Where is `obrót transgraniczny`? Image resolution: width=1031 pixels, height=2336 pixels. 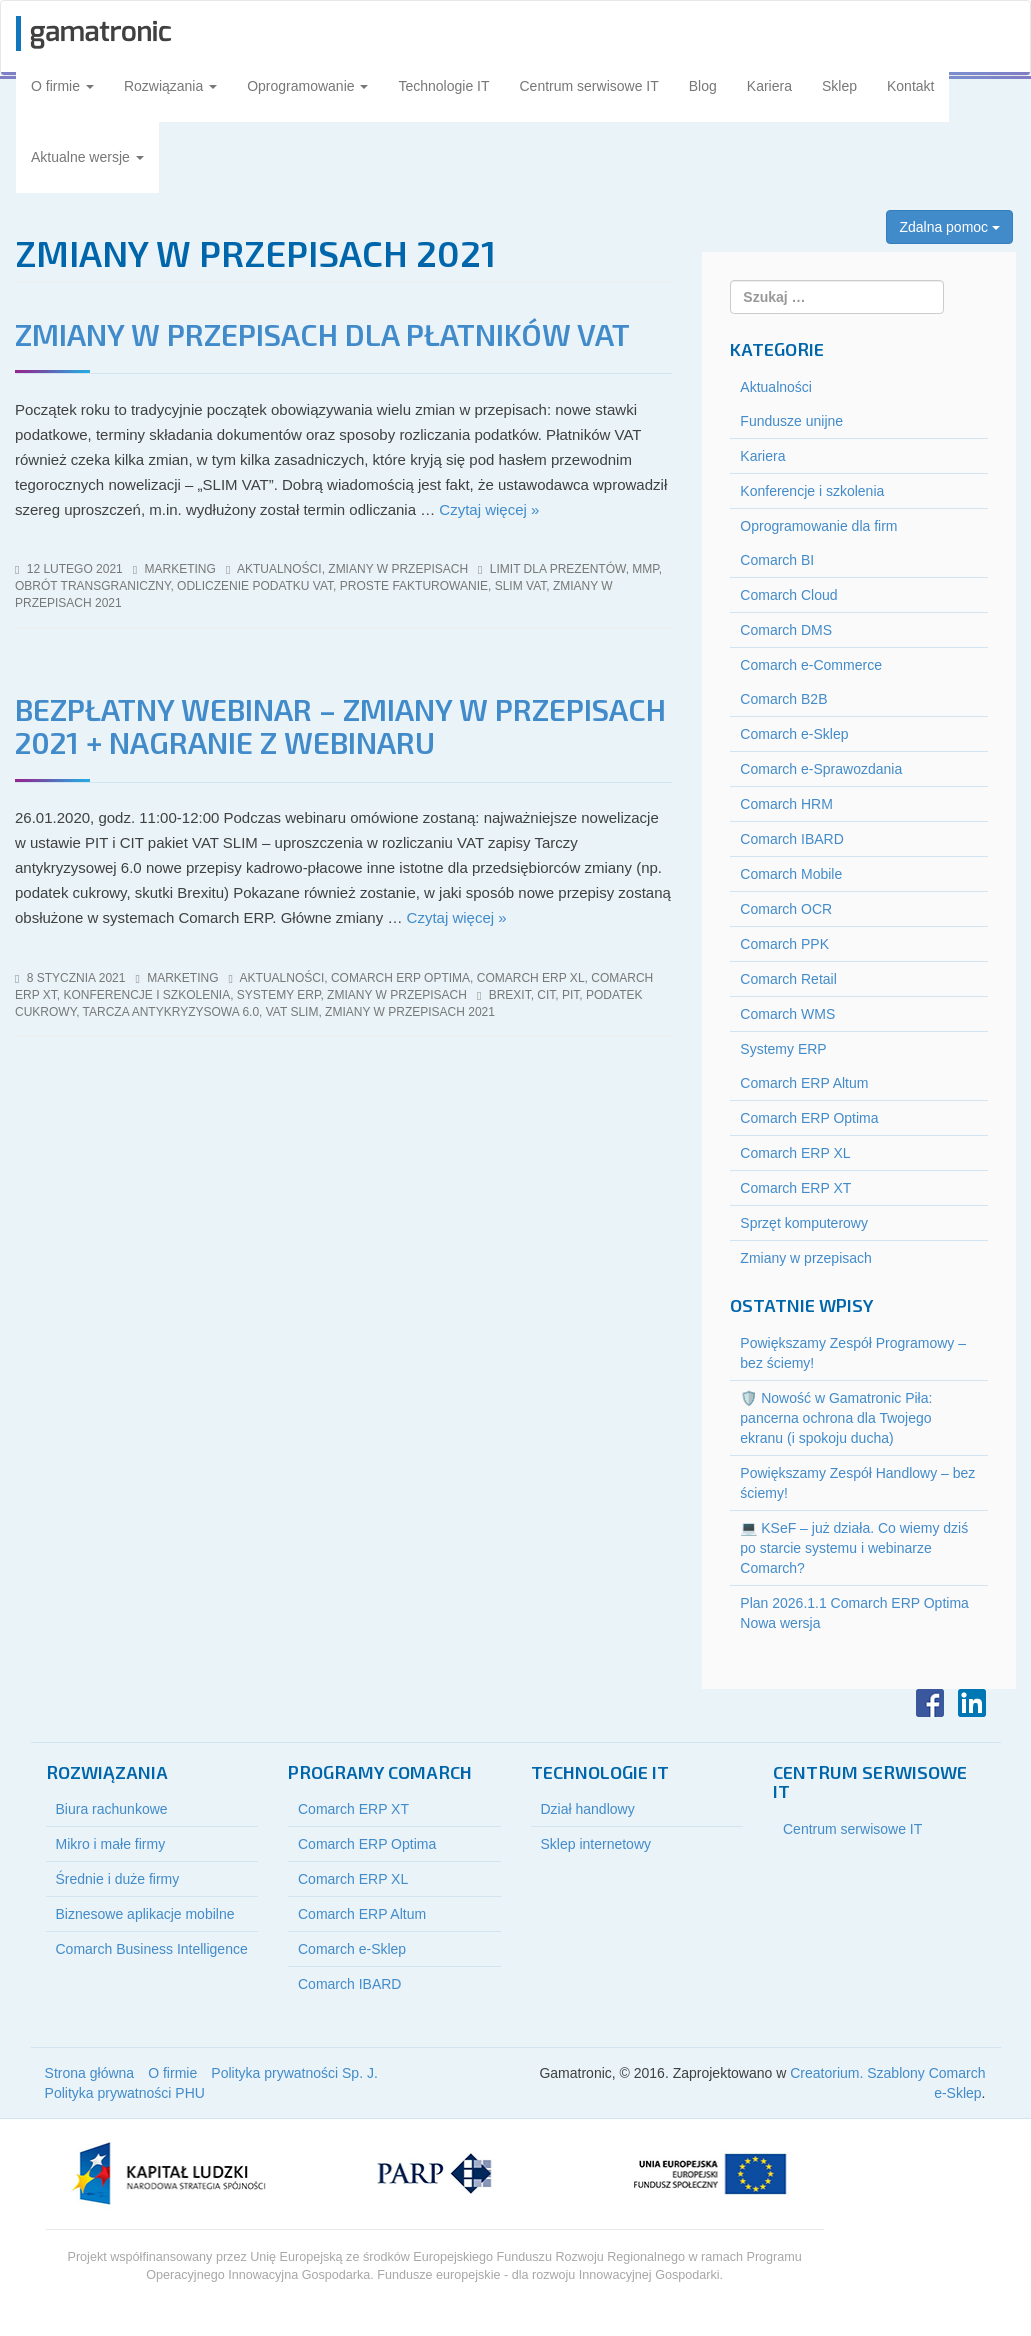
obrót transgraniczny is located at coordinates (92, 586).